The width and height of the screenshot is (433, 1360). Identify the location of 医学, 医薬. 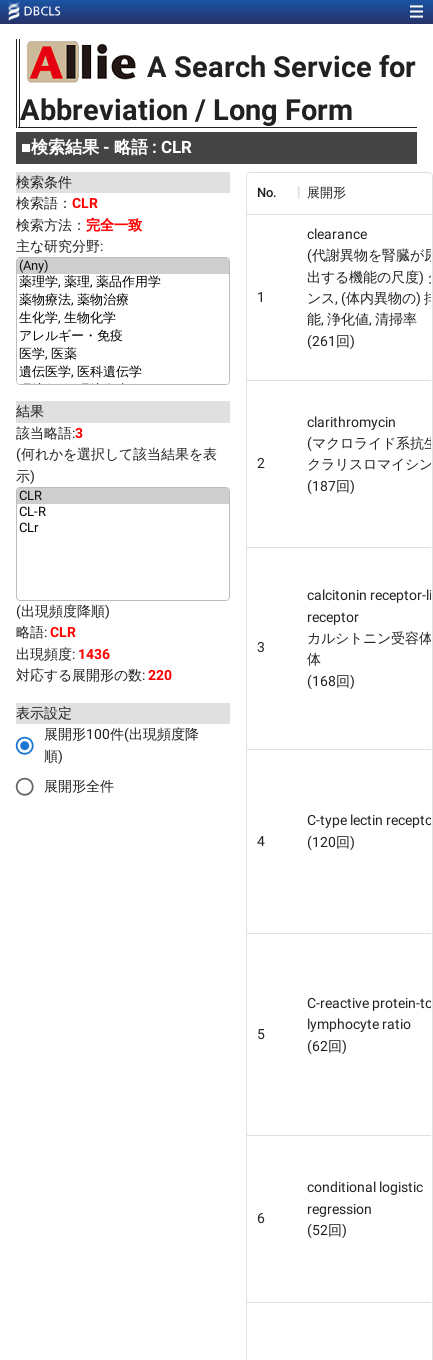
(123, 355).